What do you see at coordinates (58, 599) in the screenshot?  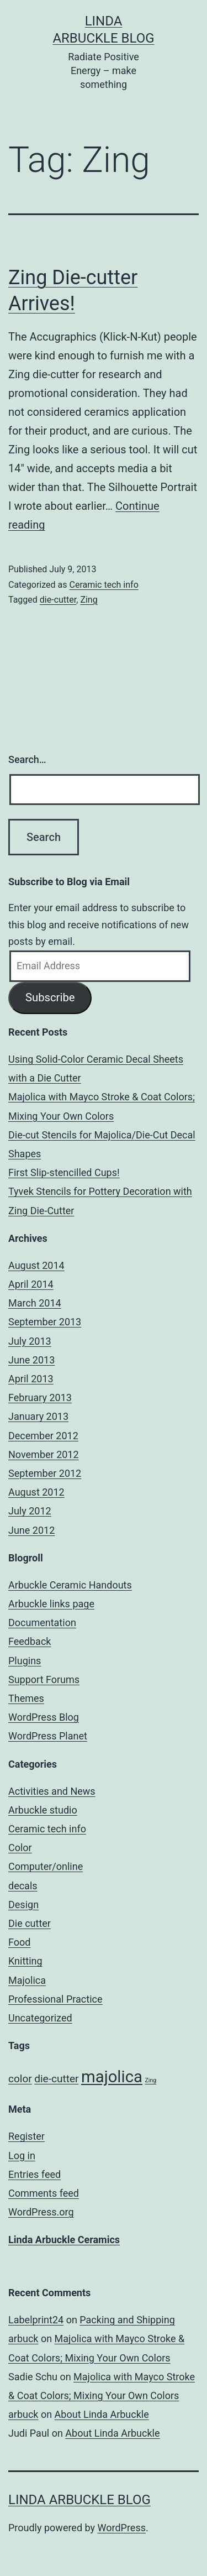 I see `die-cutter` at bounding box center [58, 599].